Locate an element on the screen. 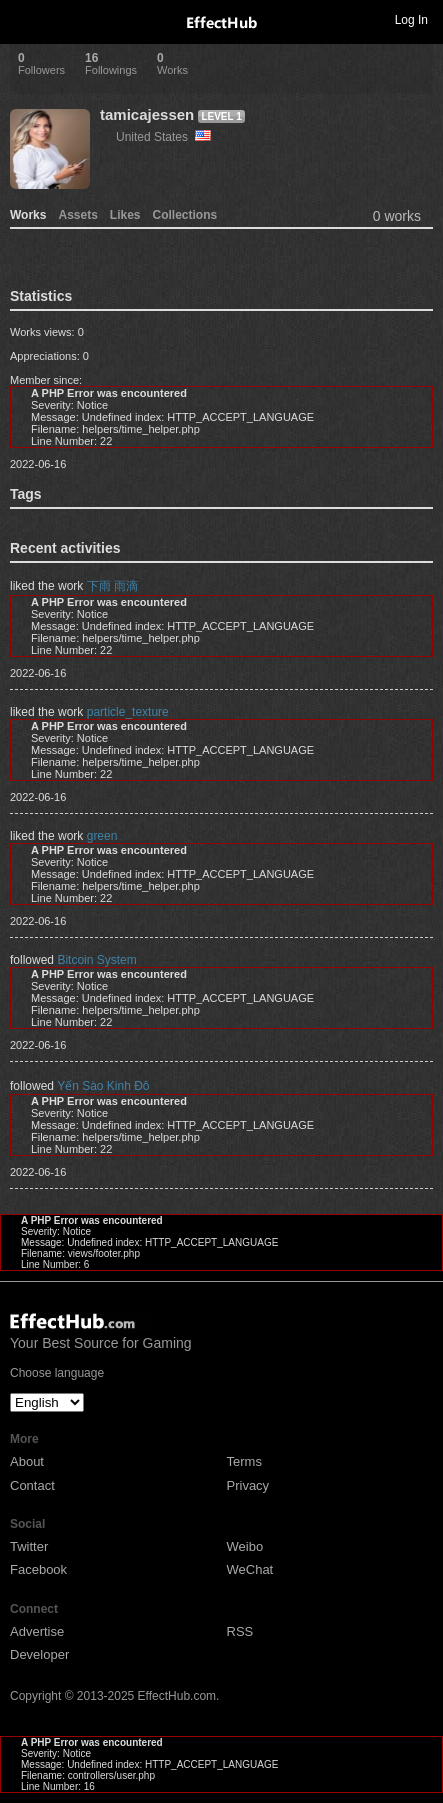 This screenshot has width=443, height=1803. Toggle navigation is located at coordinates (24, 19).